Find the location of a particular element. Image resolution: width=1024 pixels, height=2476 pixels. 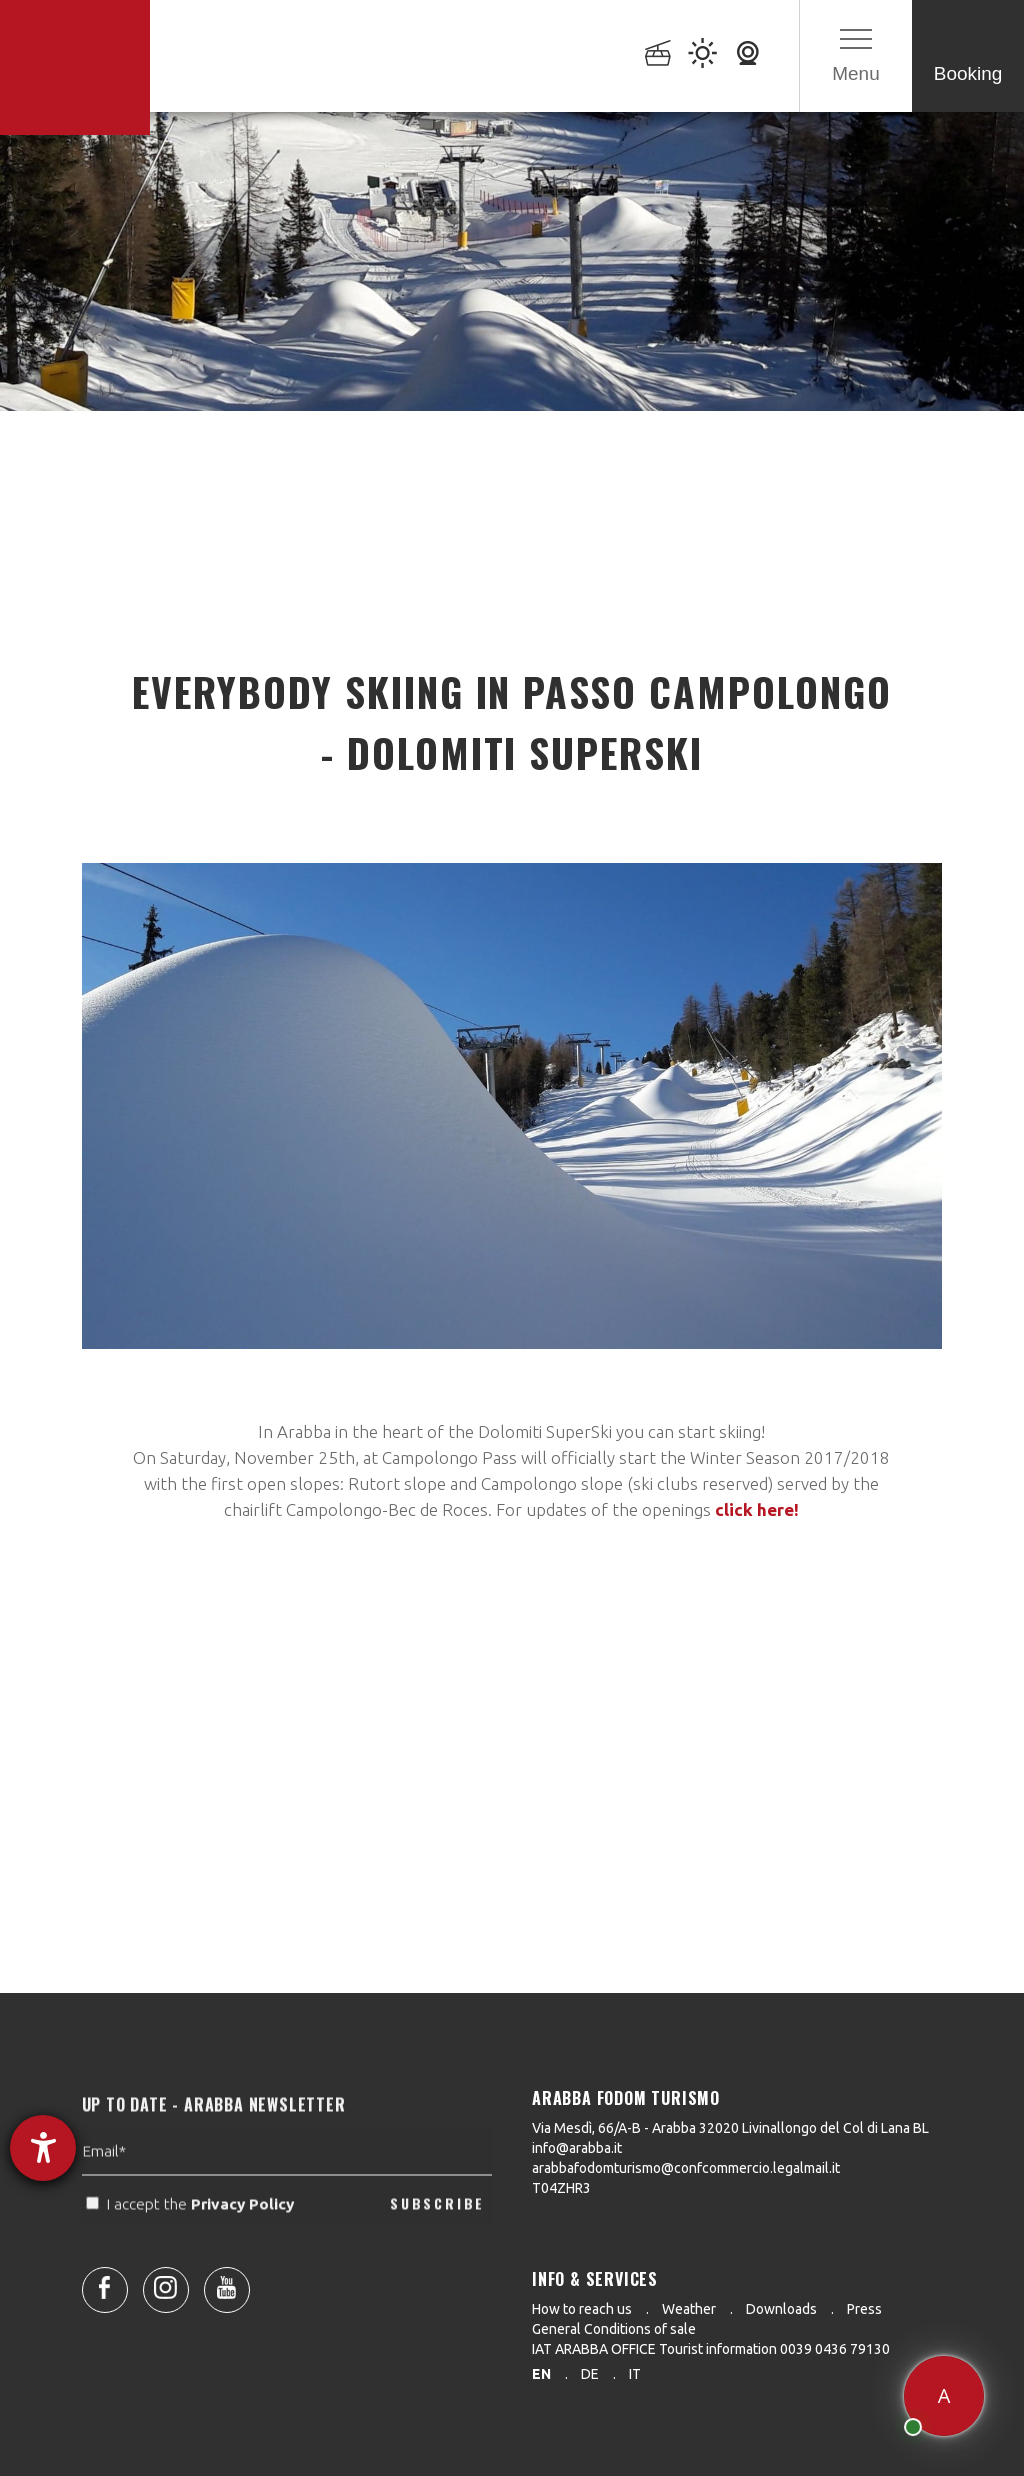

SUBSCRIBE is located at coordinates (437, 2243).